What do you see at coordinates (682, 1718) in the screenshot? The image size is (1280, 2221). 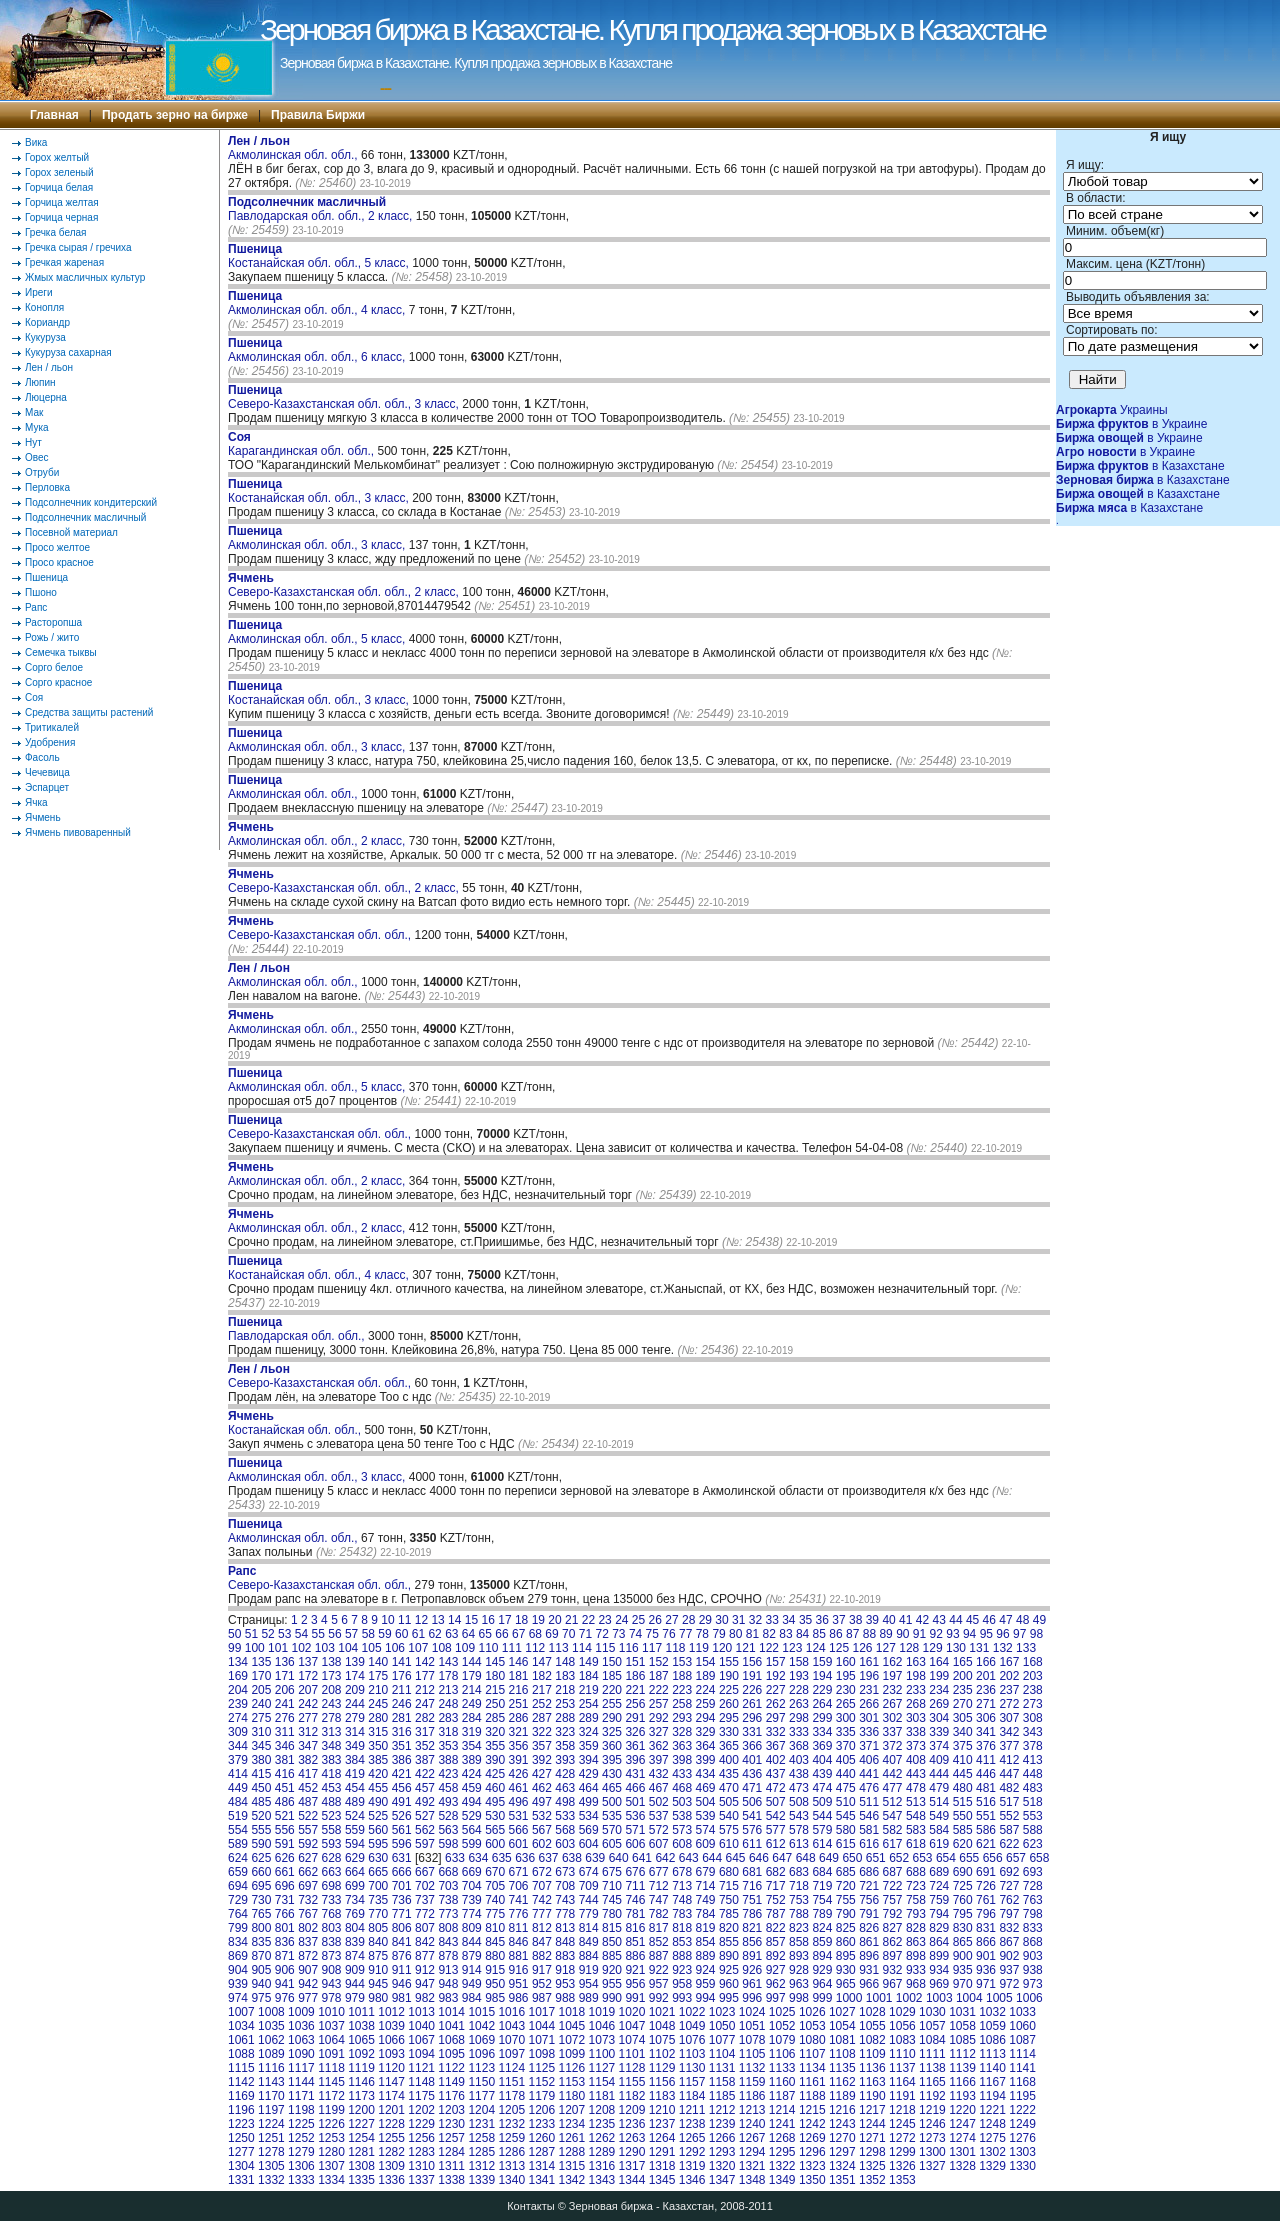 I see `293` at bounding box center [682, 1718].